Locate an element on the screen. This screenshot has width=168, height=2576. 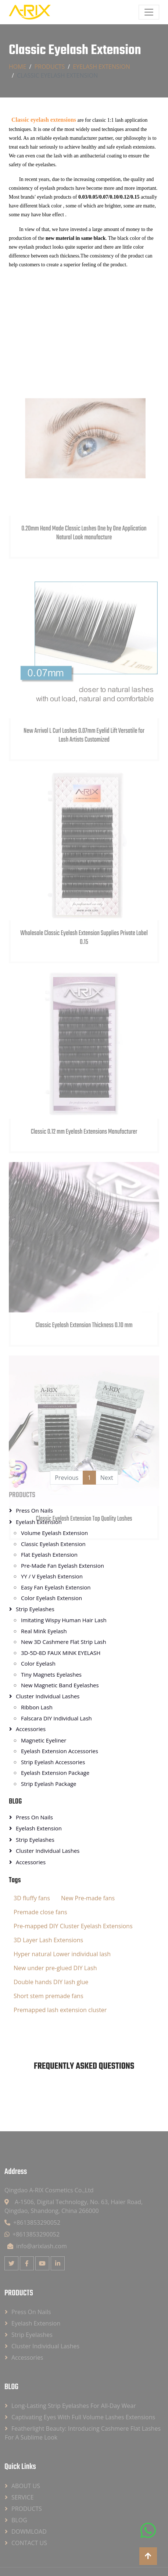
Eyelash Extension Package is located at coordinates (55, 1772).